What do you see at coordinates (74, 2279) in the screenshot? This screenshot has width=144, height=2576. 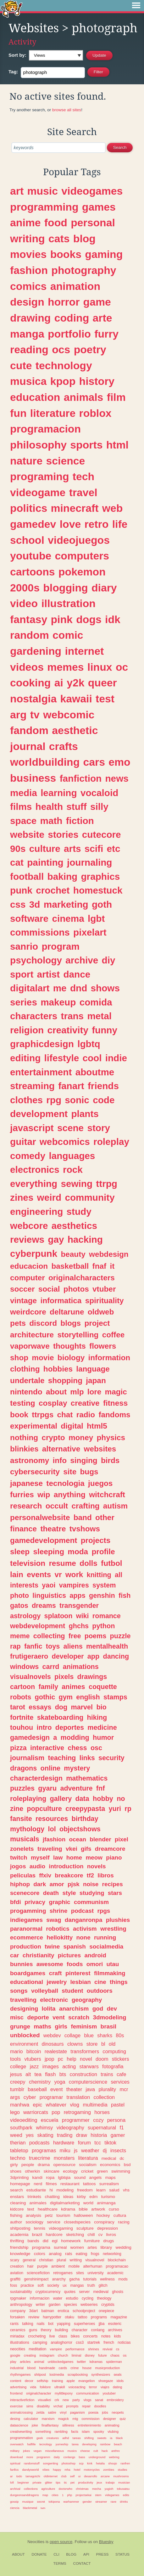 I see `gacha` at bounding box center [74, 2279].